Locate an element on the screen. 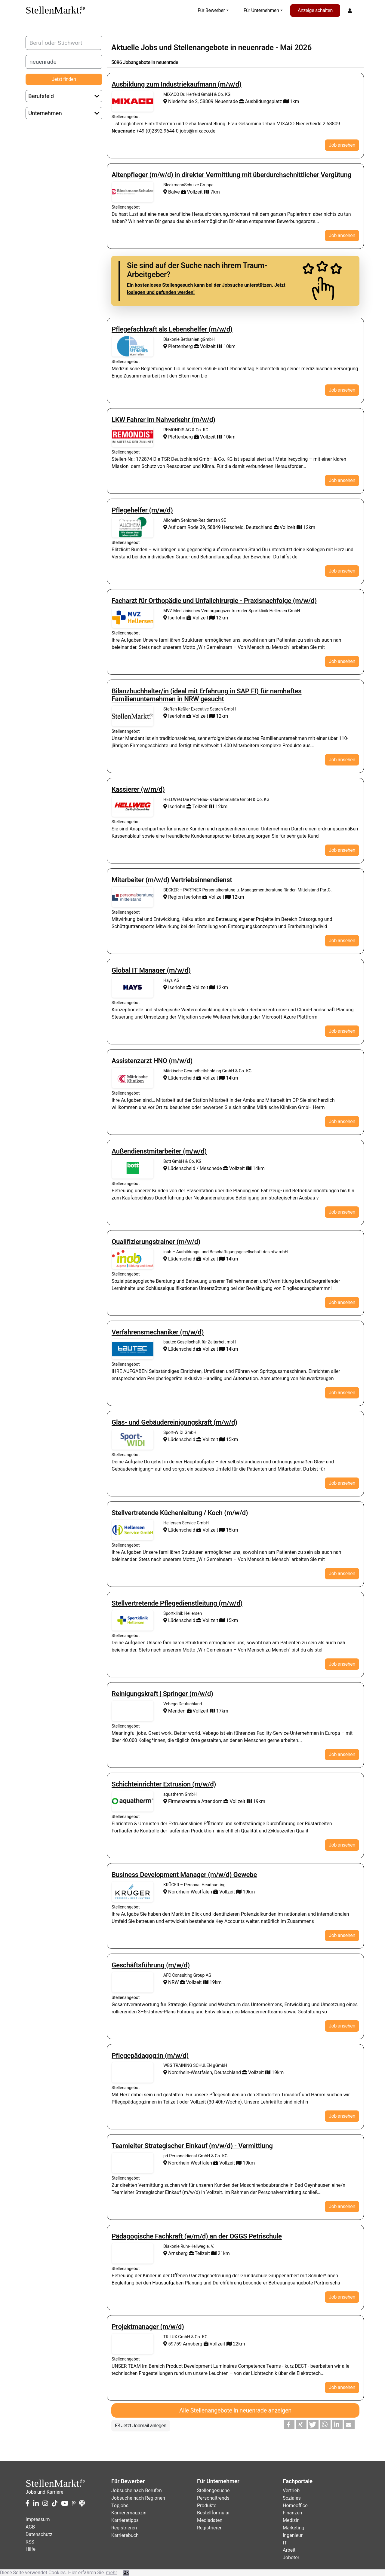  Produkte is located at coordinates (206, 2505).